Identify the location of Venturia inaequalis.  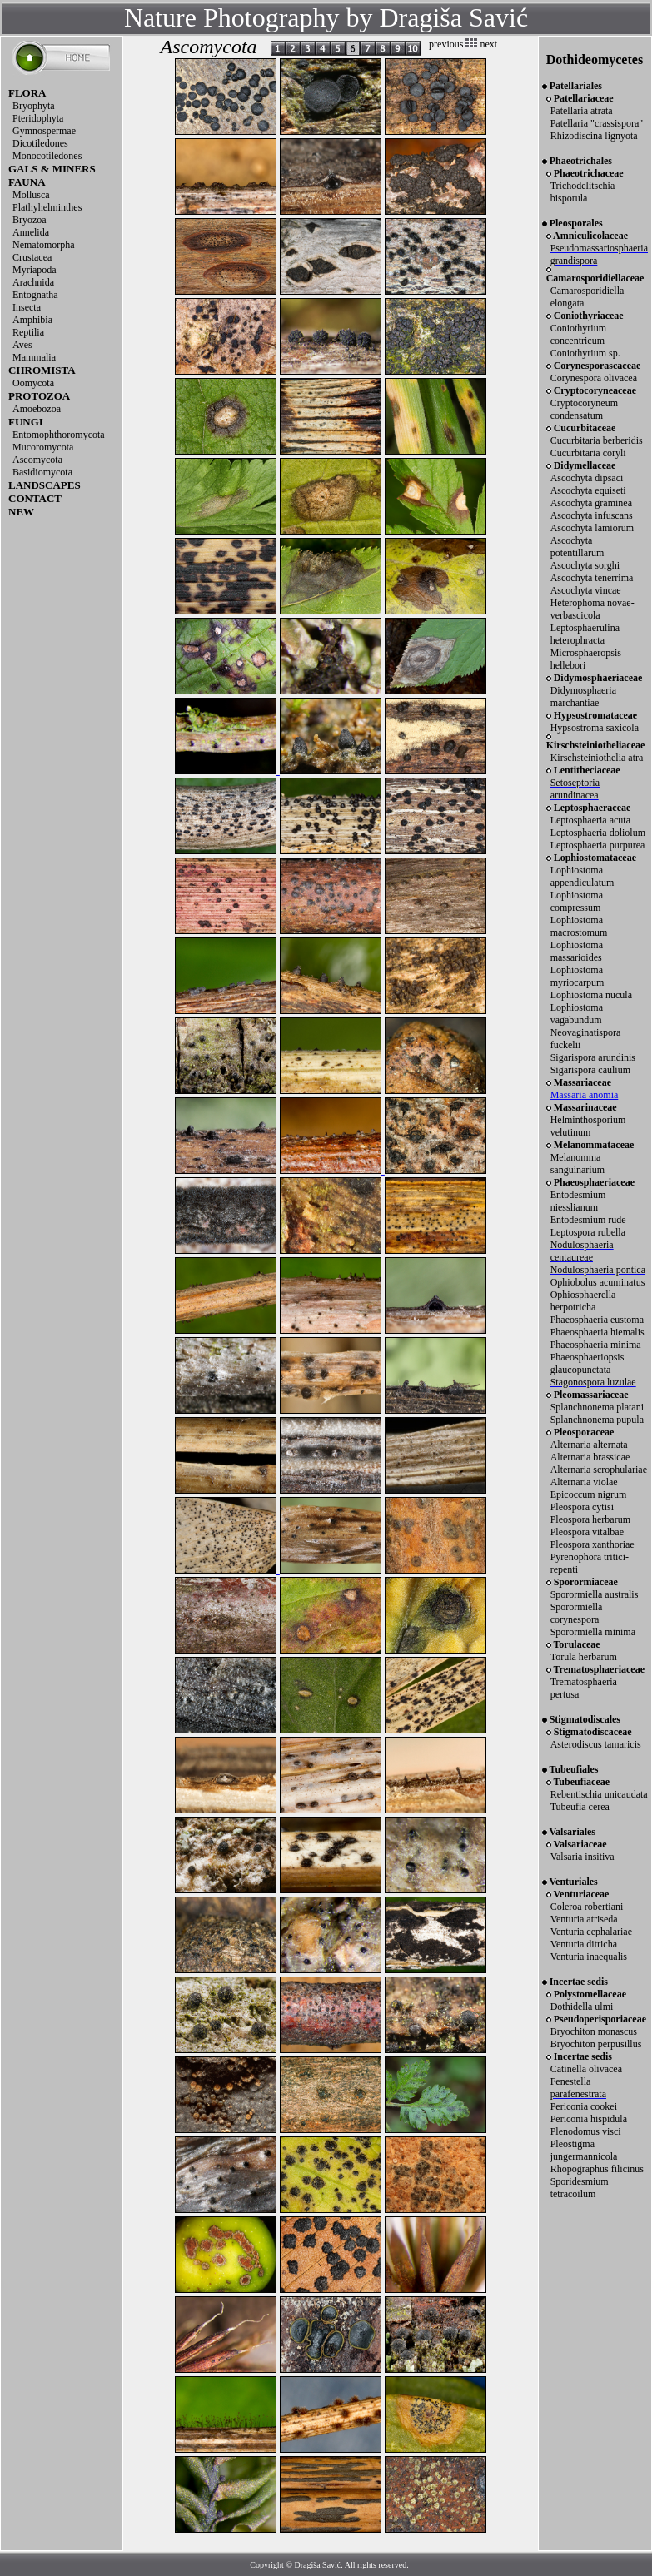
(588, 1956).